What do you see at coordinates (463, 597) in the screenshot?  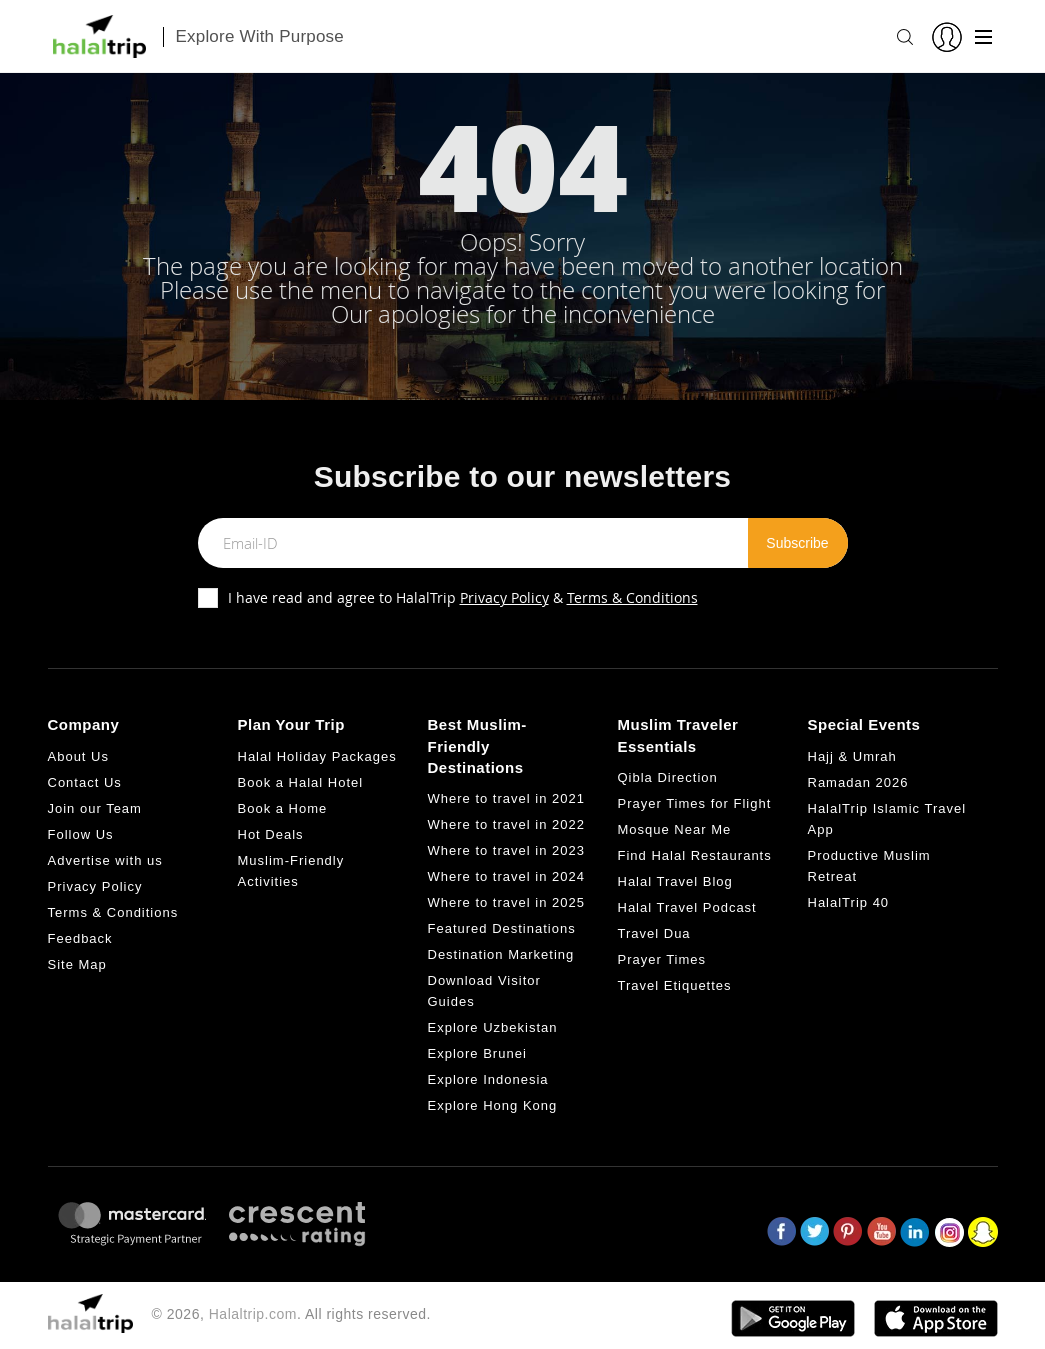 I see `I have read and agree to HalalTrip &` at bounding box center [463, 597].